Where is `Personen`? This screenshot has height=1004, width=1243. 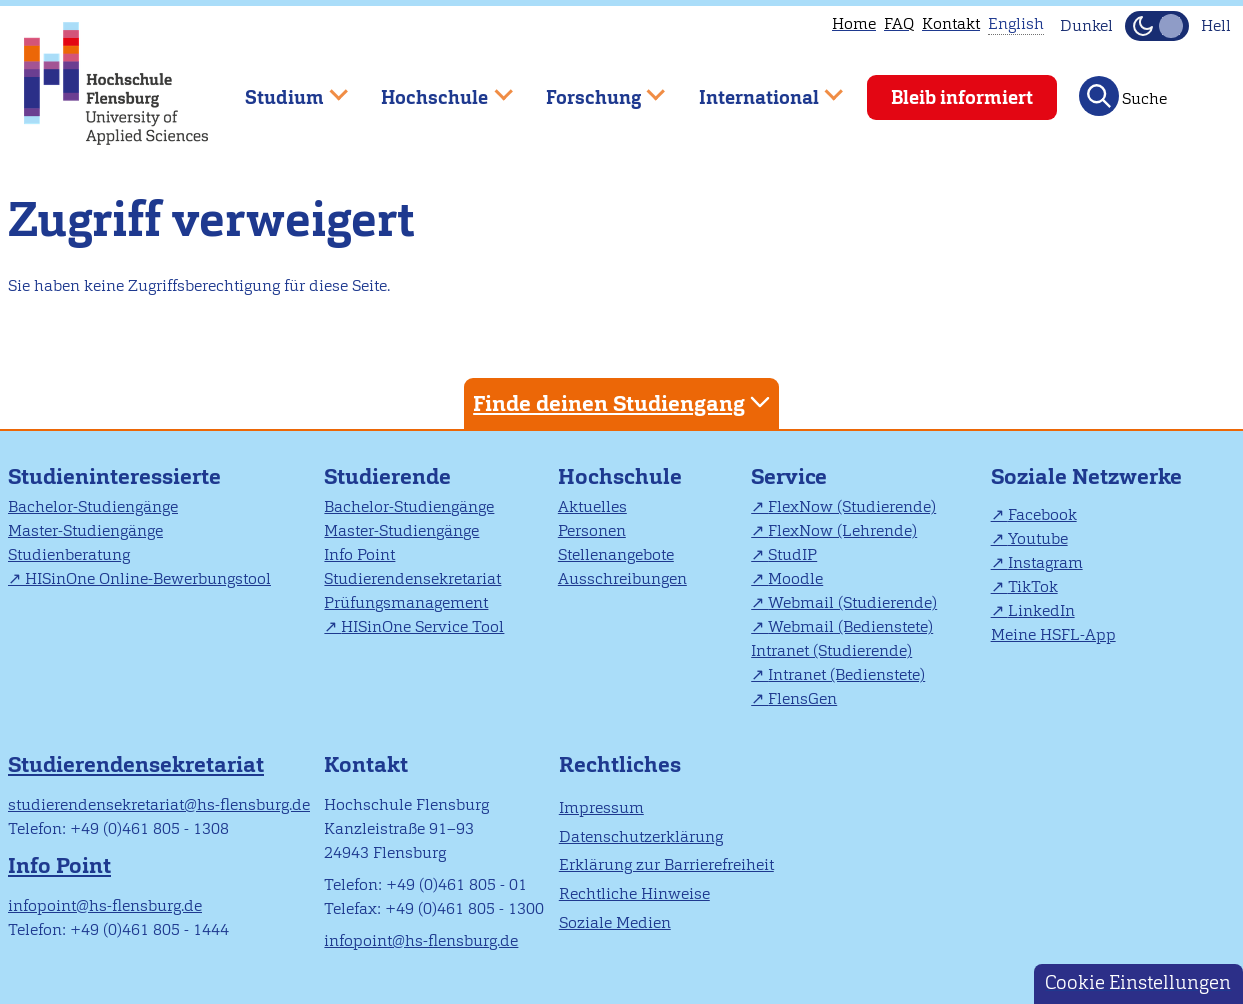 Personen is located at coordinates (592, 530).